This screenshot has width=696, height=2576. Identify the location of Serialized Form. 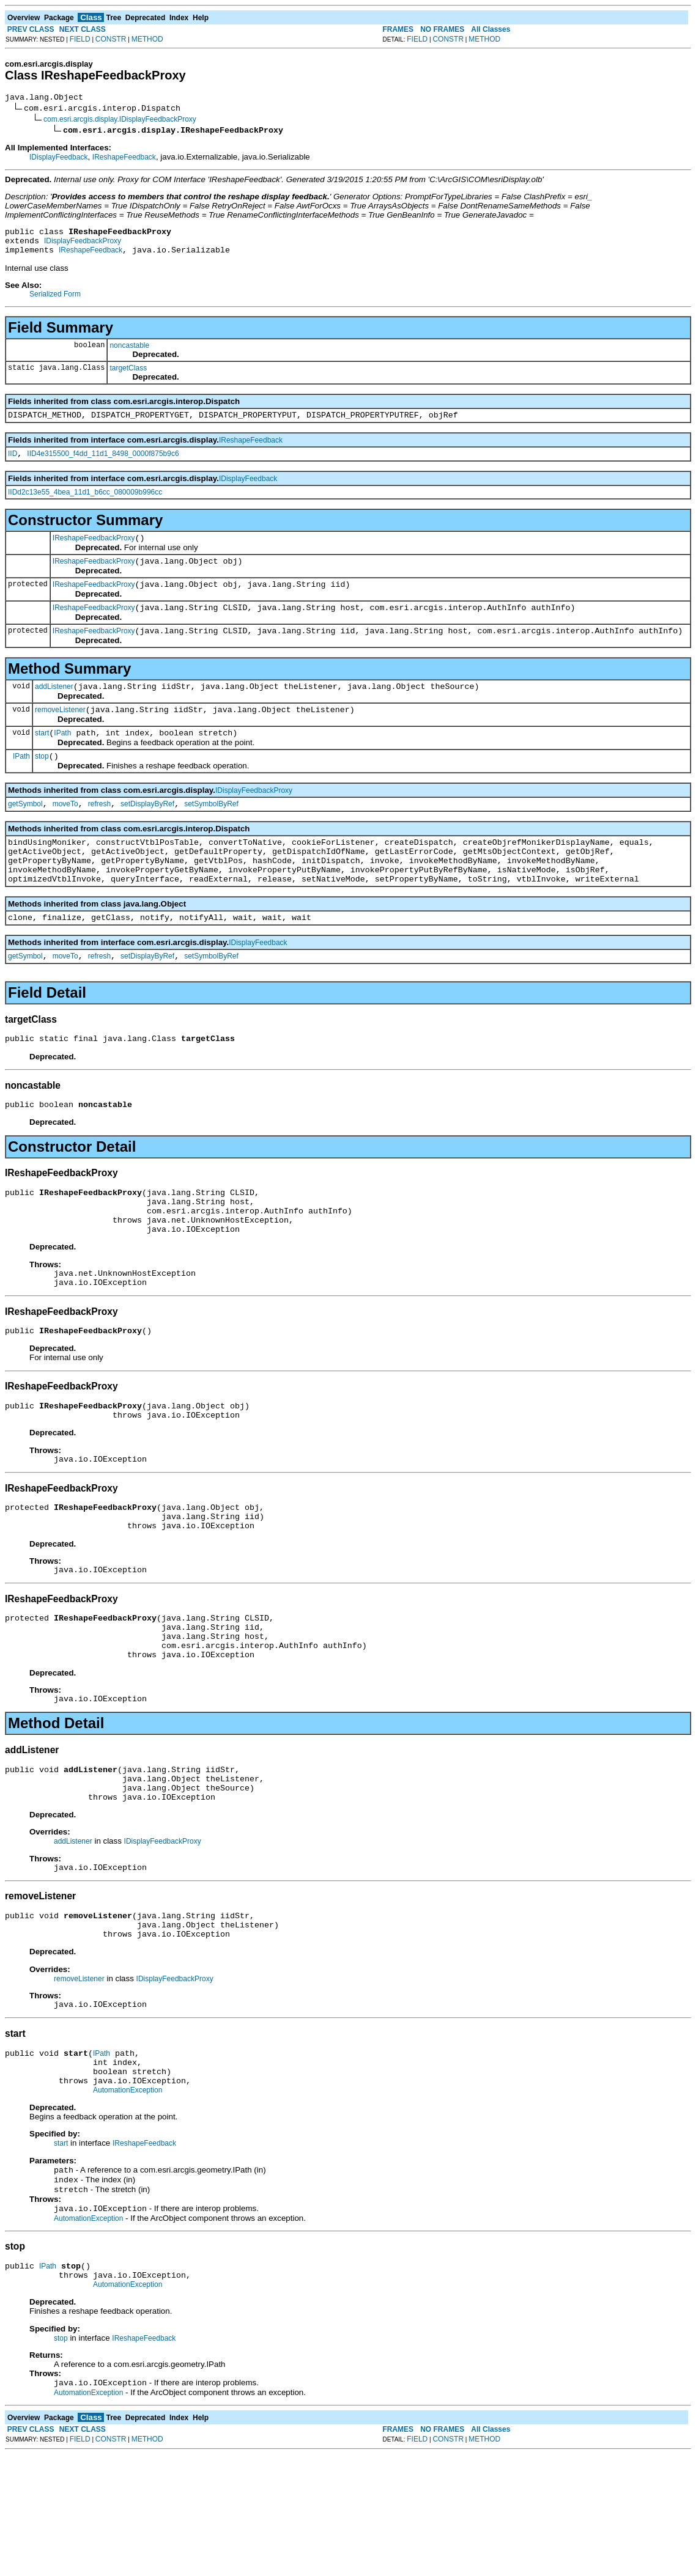
(55, 301).